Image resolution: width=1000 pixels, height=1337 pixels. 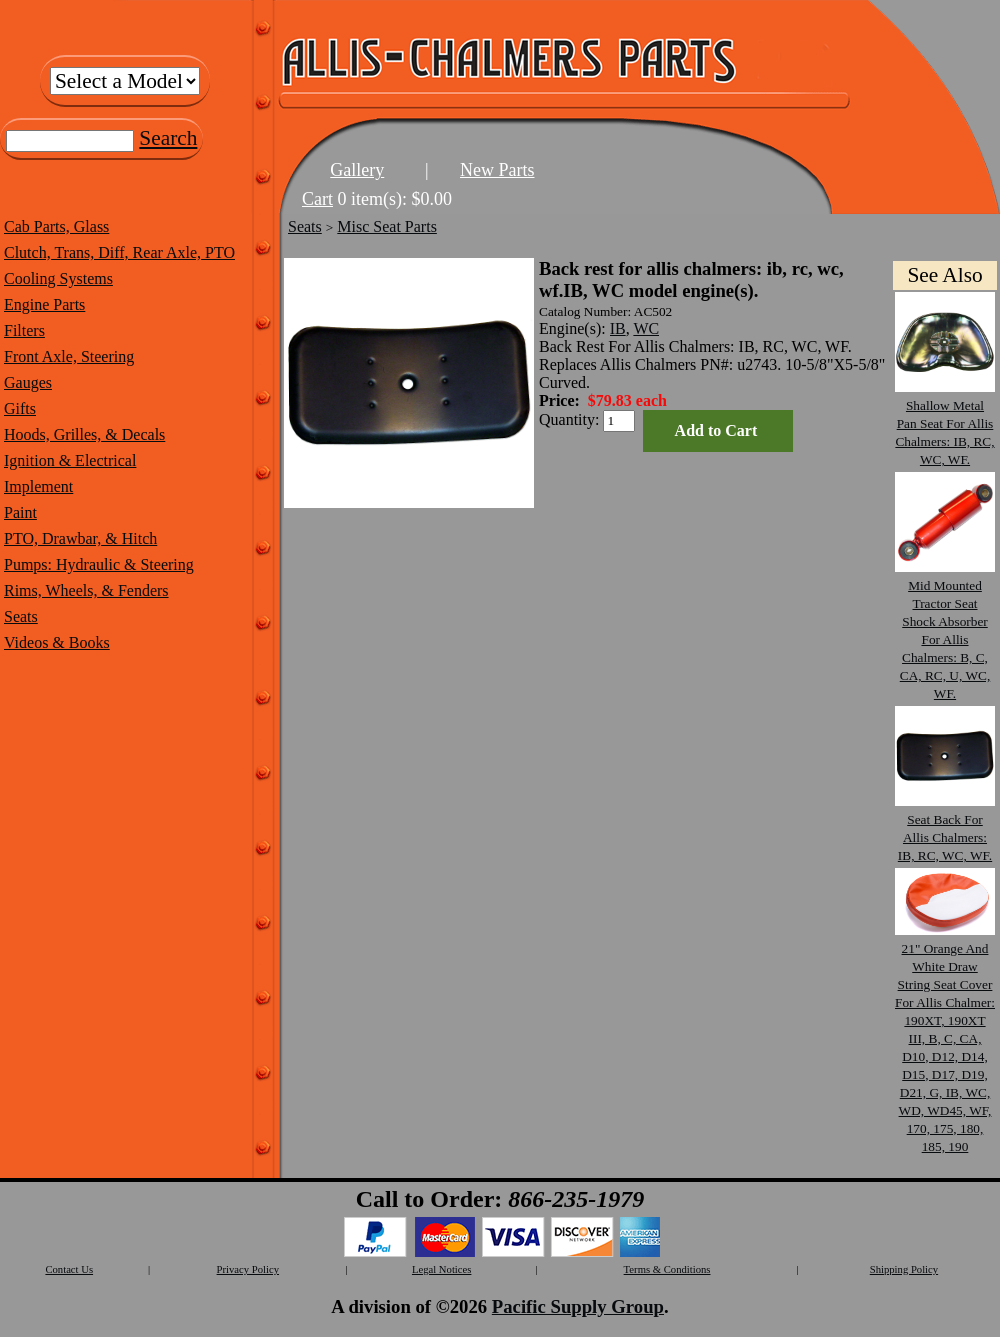 What do you see at coordinates (70, 460) in the screenshot?
I see `Ignition & Electrical` at bounding box center [70, 460].